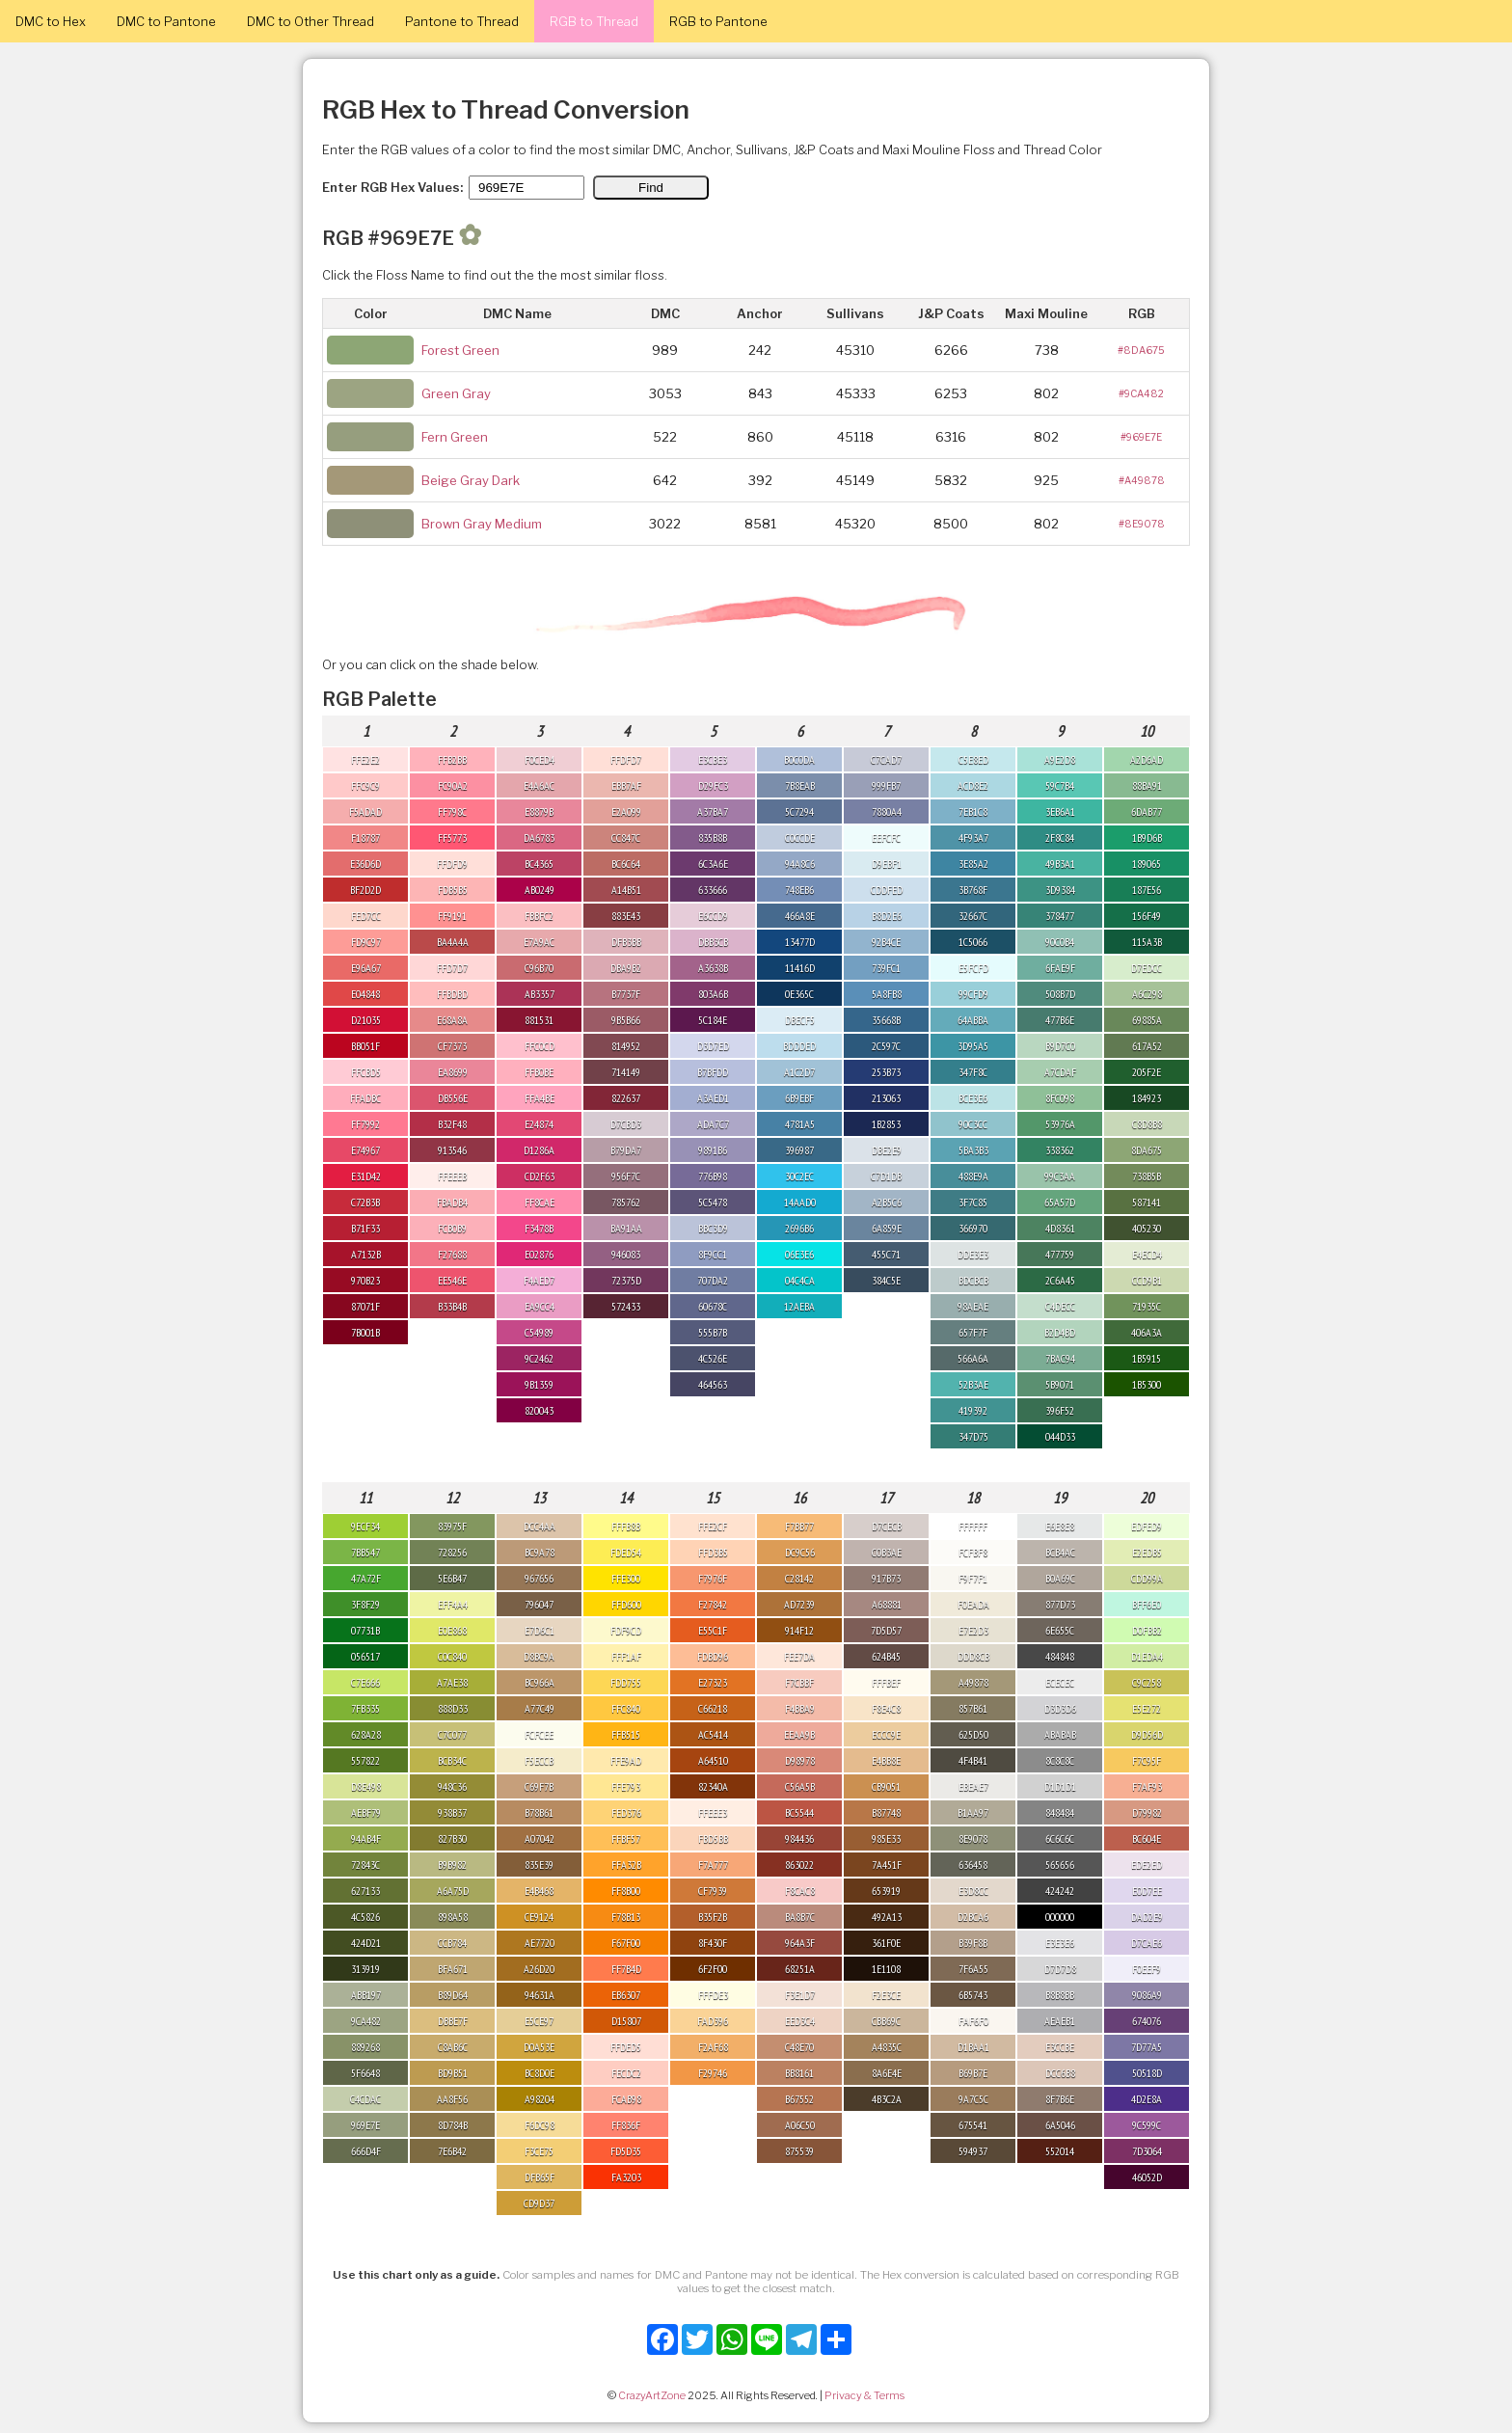 The height and width of the screenshot is (2433, 1512). Describe the element at coordinates (718, 21) in the screenshot. I see `RGB to Pantone` at that location.